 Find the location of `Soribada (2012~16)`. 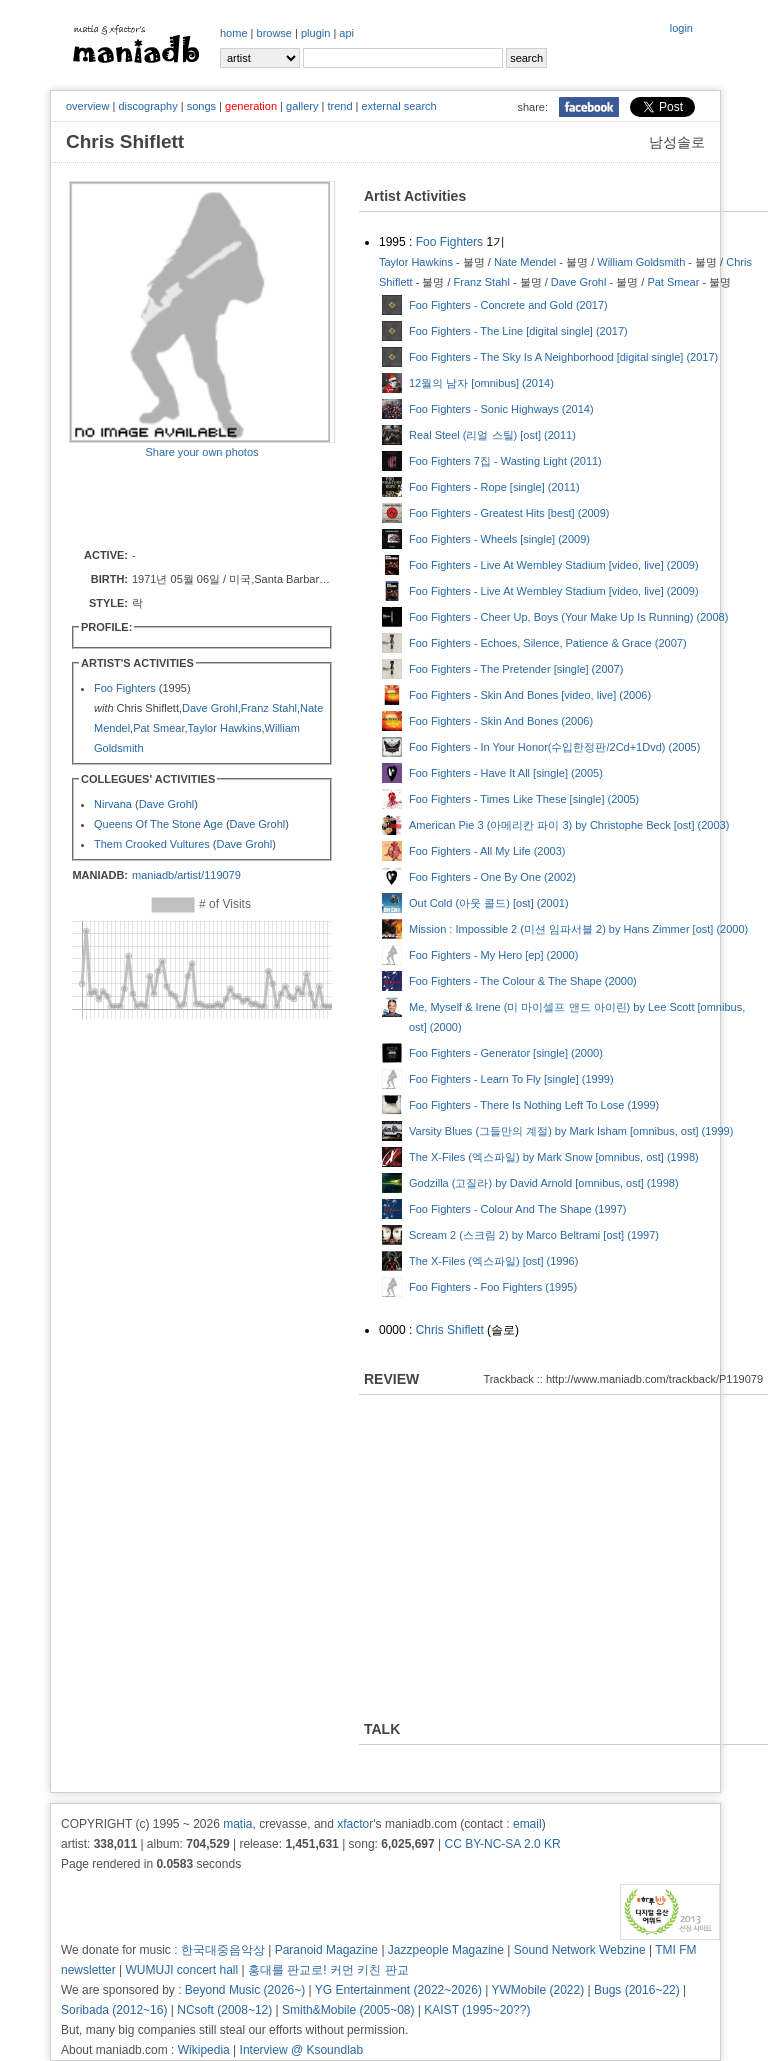

Soribada (2012~16) is located at coordinates (114, 2010).